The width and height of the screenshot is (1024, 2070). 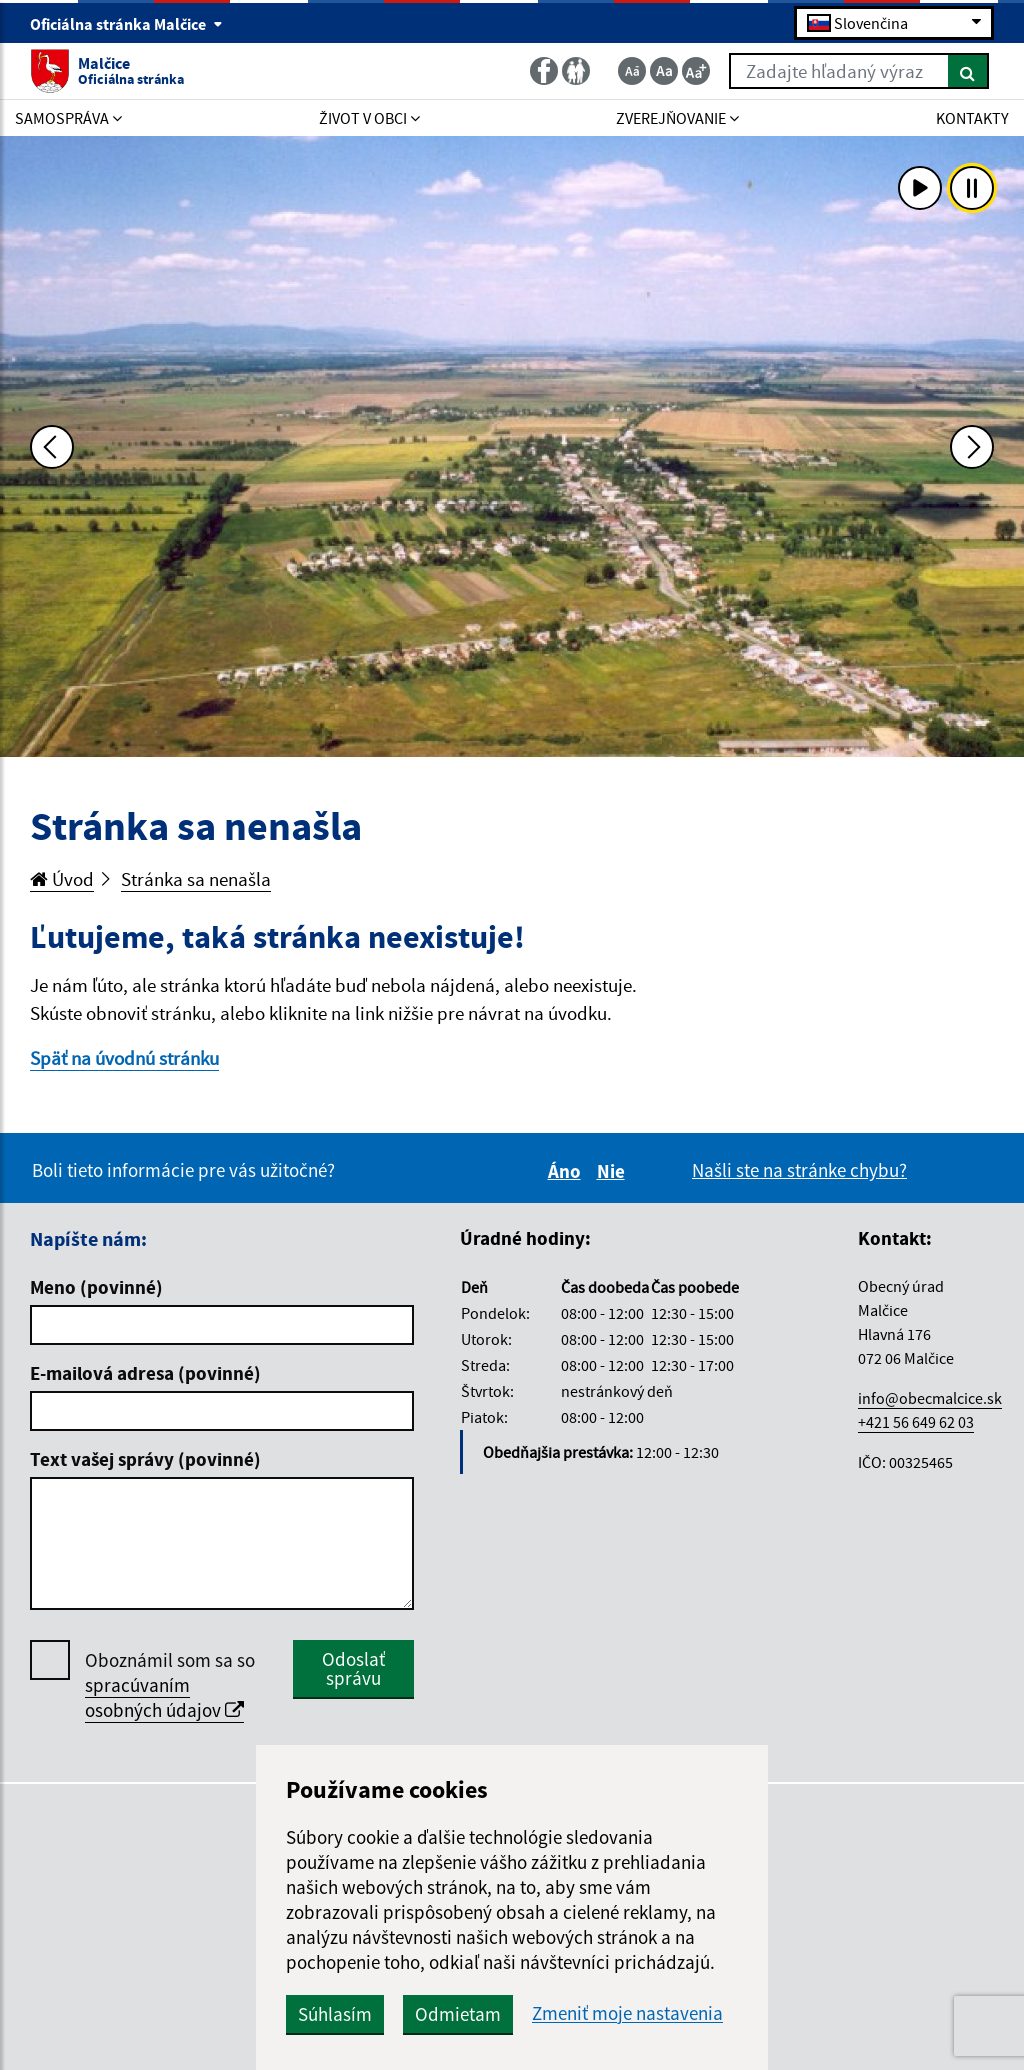 What do you see at coordinates (567, 1171) in the screenshot?
I see `Áno` at bounding box center [567, 1171].